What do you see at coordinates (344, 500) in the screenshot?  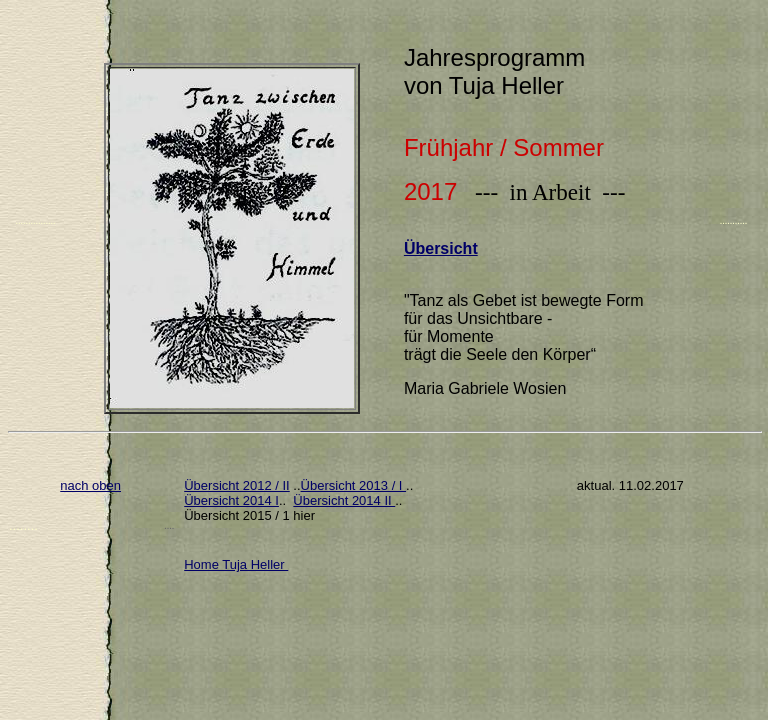 I see `Übersicht 2014 II` at bounding box center [344, 500].